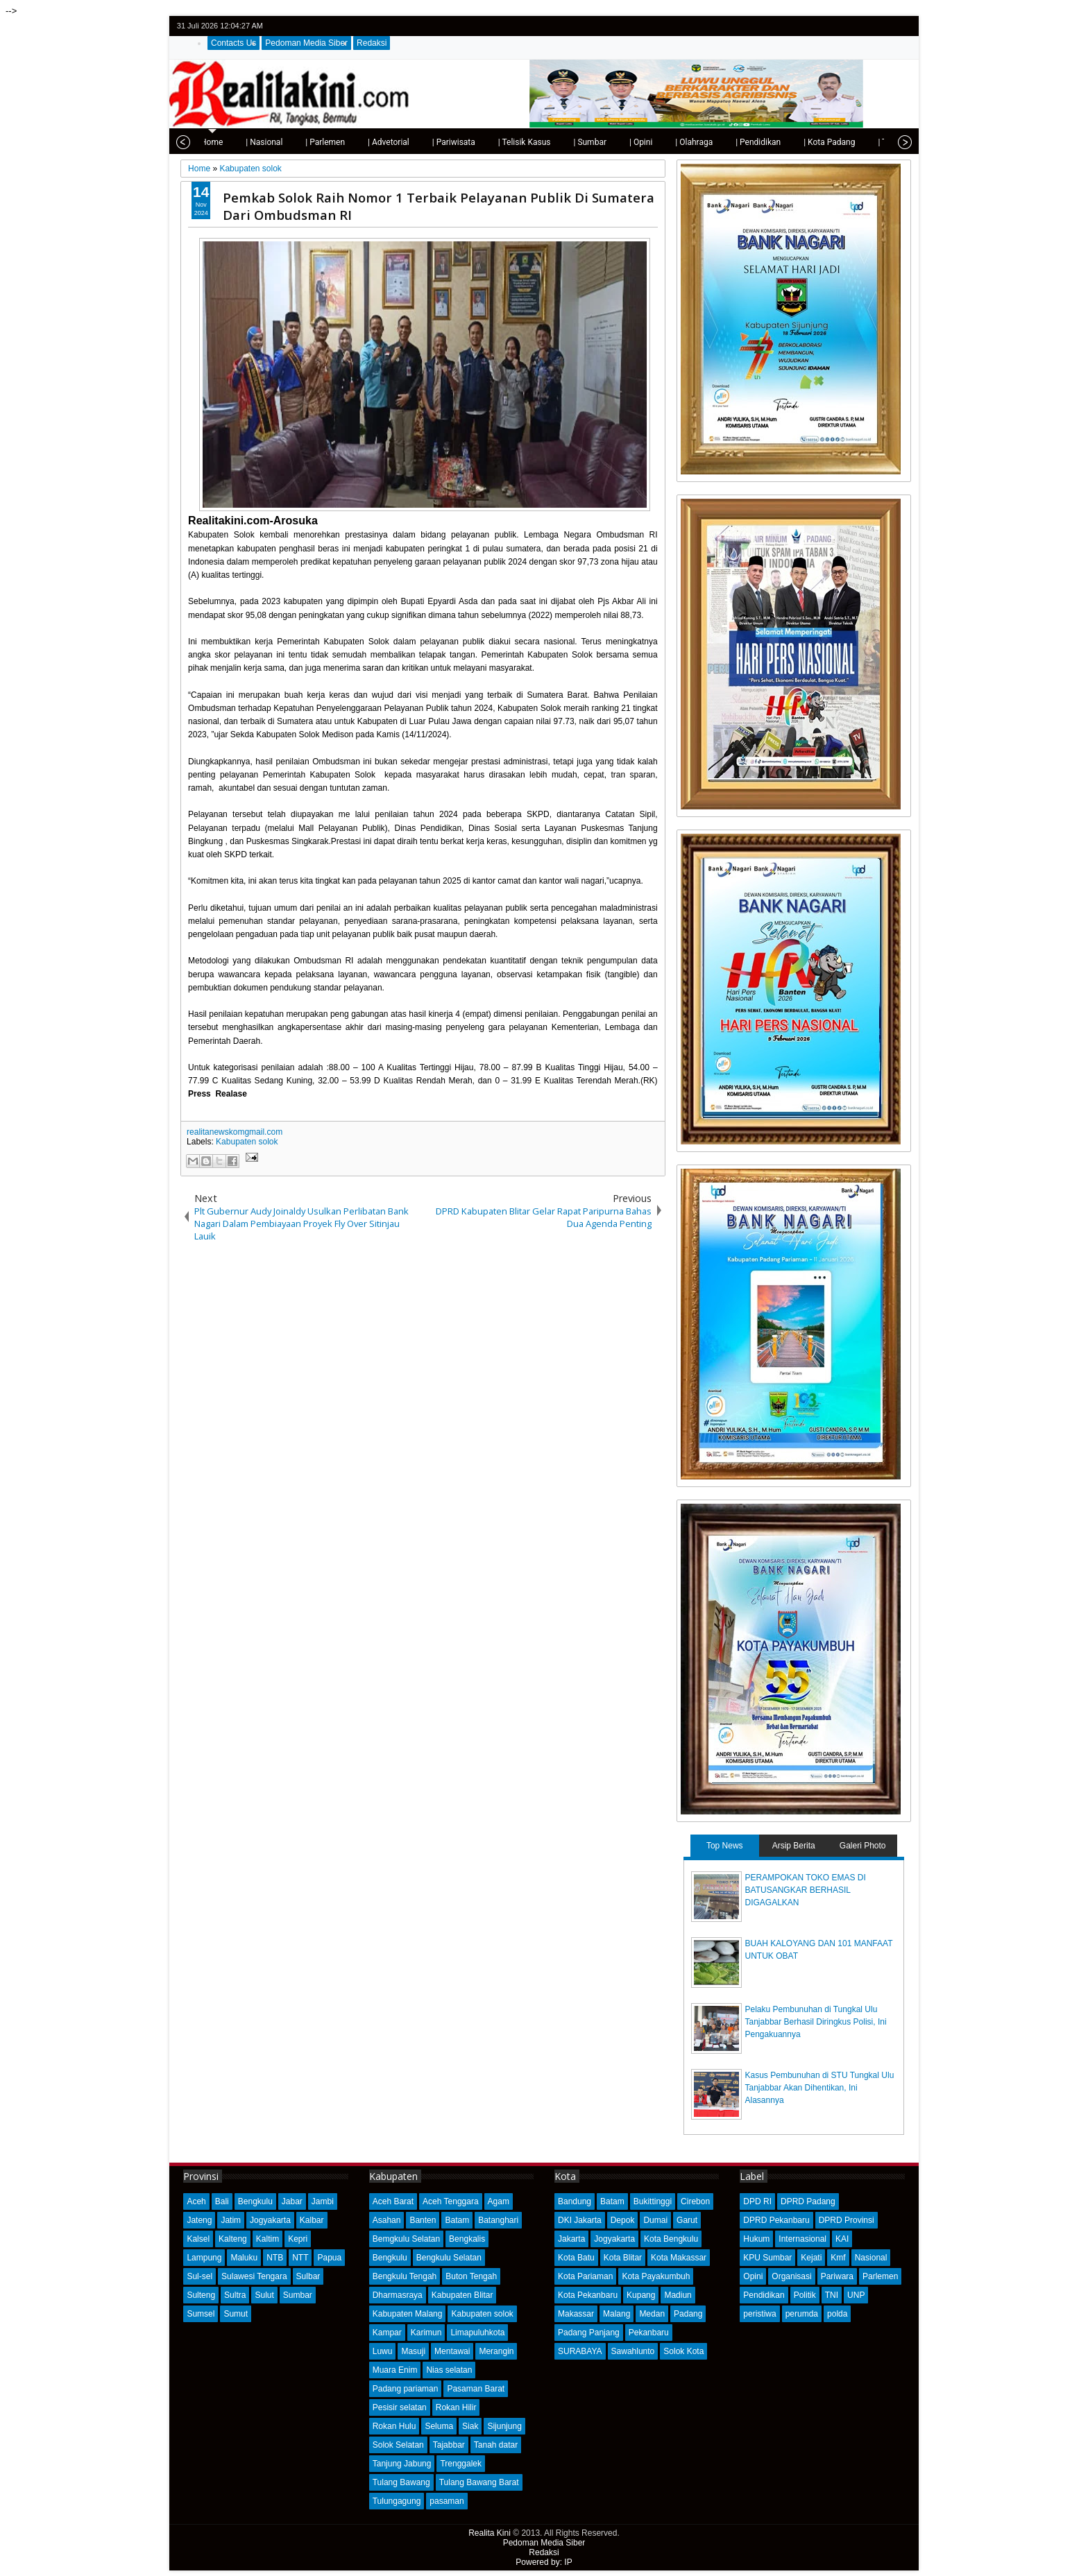  Describe the element at coordinates (589, 2332) in the screenshot. I see `Padang Panjang` at that location.